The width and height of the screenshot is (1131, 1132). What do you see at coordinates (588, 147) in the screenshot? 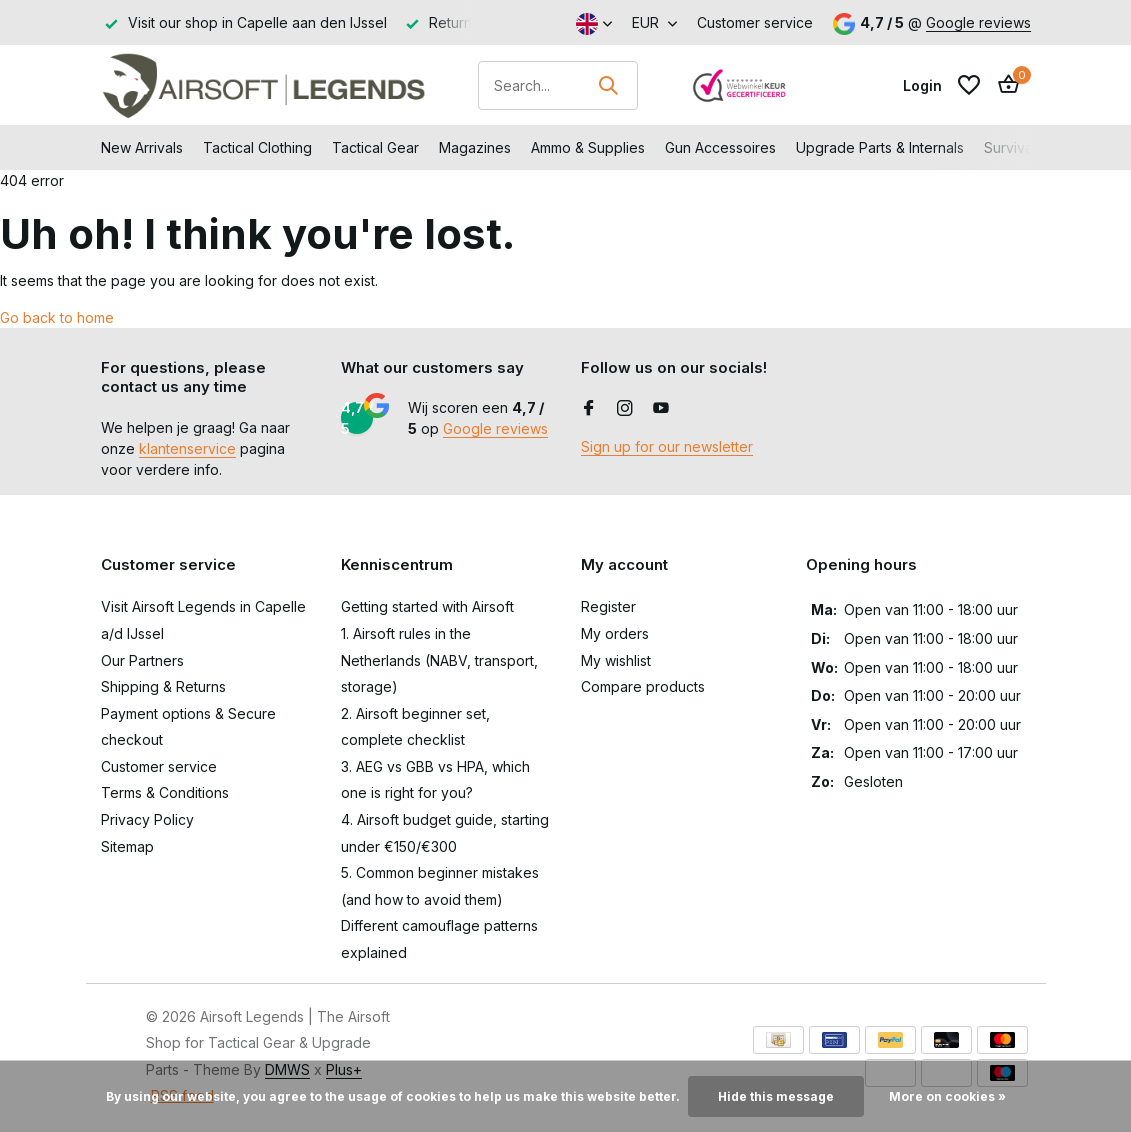
I see `Ammo & Supplies` at bounding box center [588, 147].